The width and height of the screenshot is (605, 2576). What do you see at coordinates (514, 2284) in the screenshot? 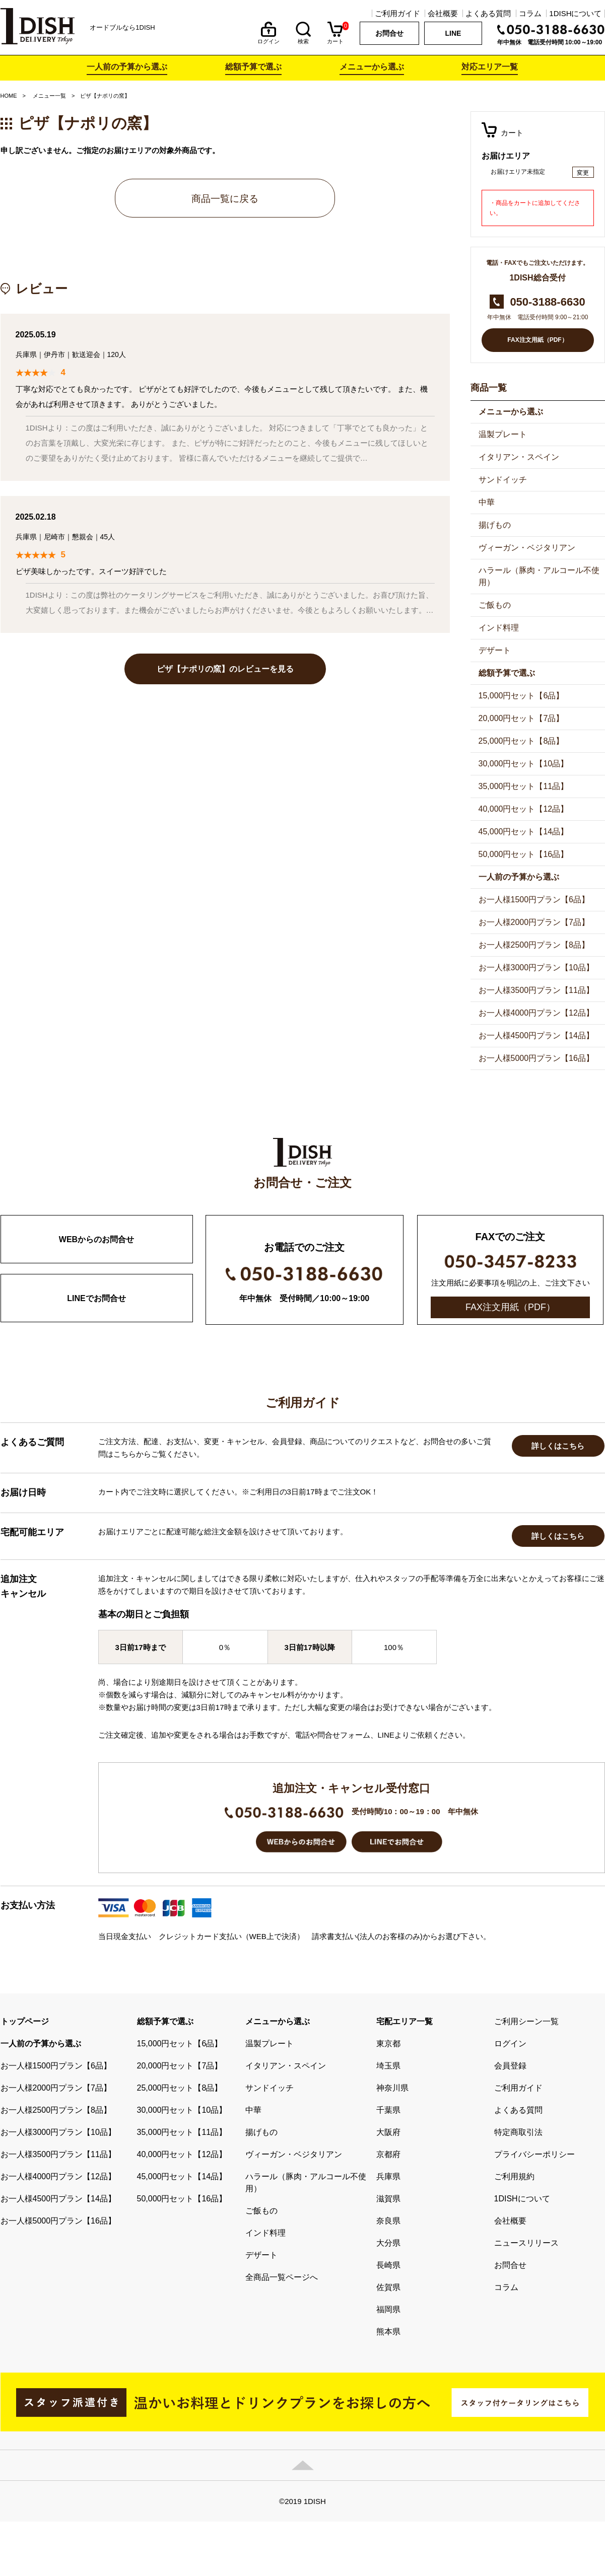
I see `ご利用規約` at bounding box center [514, 2284].